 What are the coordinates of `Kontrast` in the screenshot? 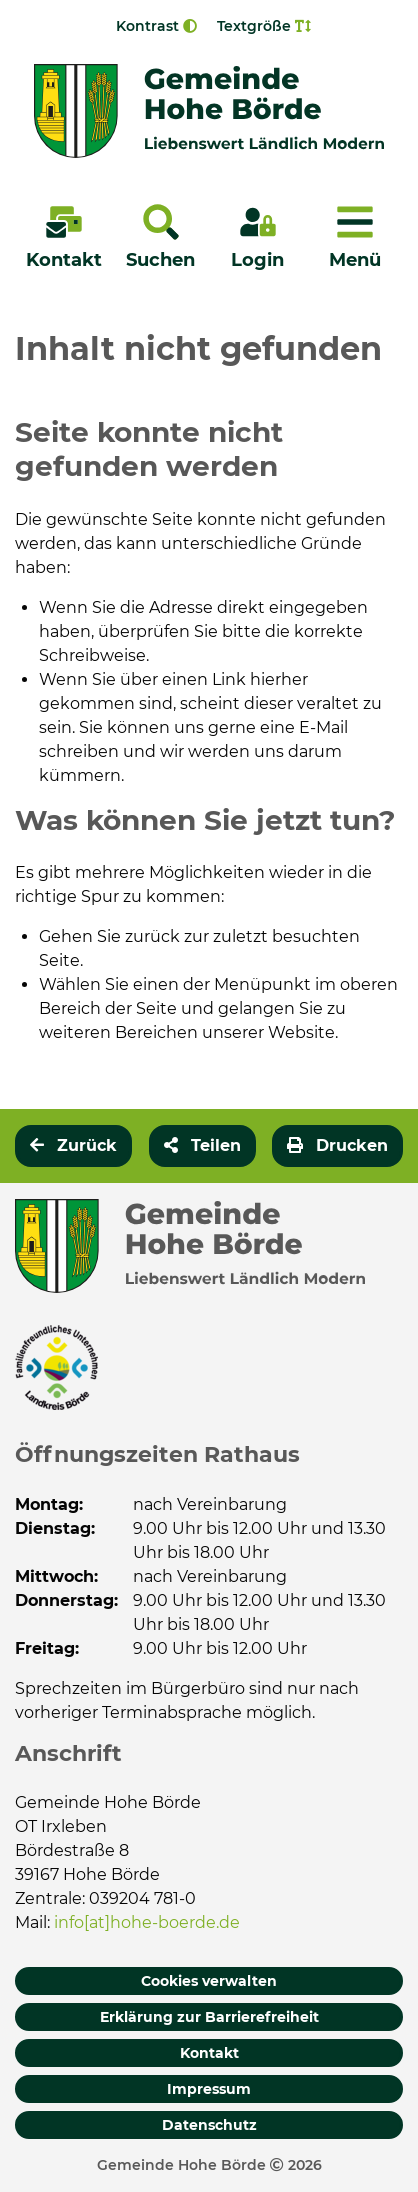 It's located at (156, 26).